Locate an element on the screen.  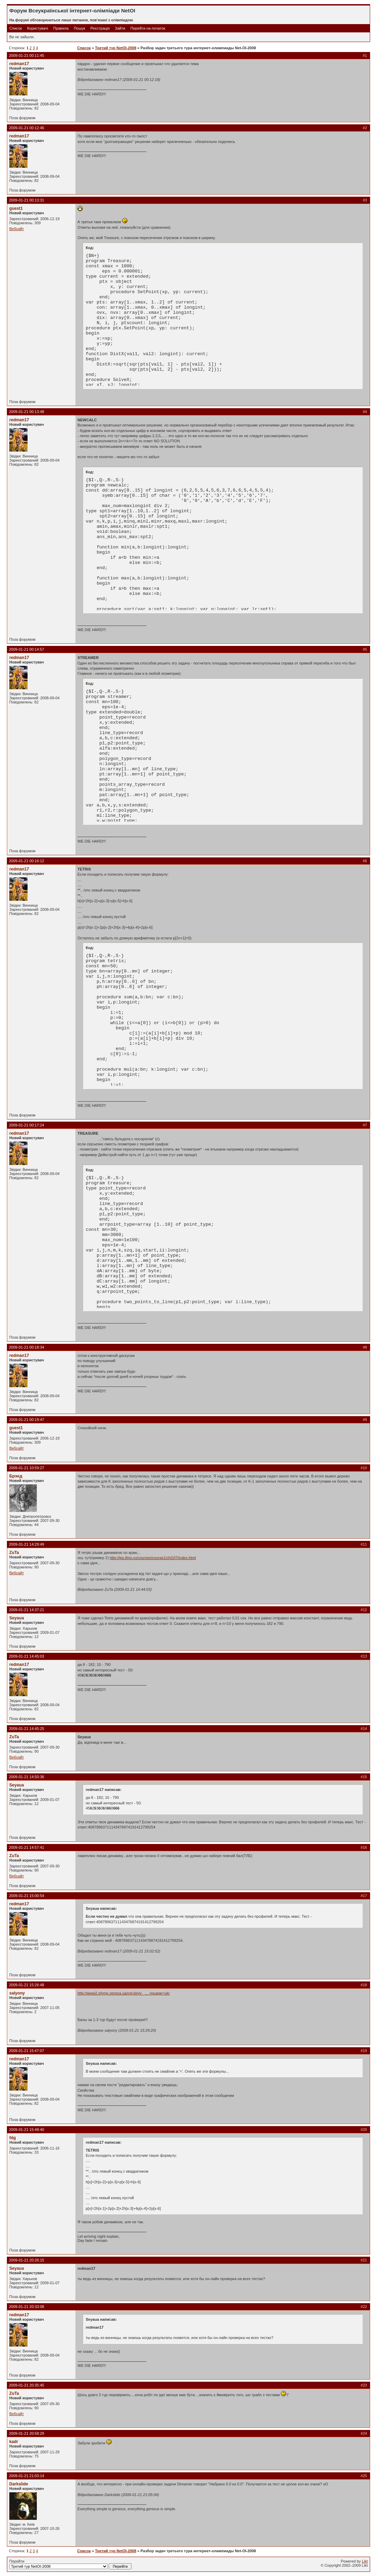
2009-01-21 14:37:21 is located at coordinates (26, 1610).